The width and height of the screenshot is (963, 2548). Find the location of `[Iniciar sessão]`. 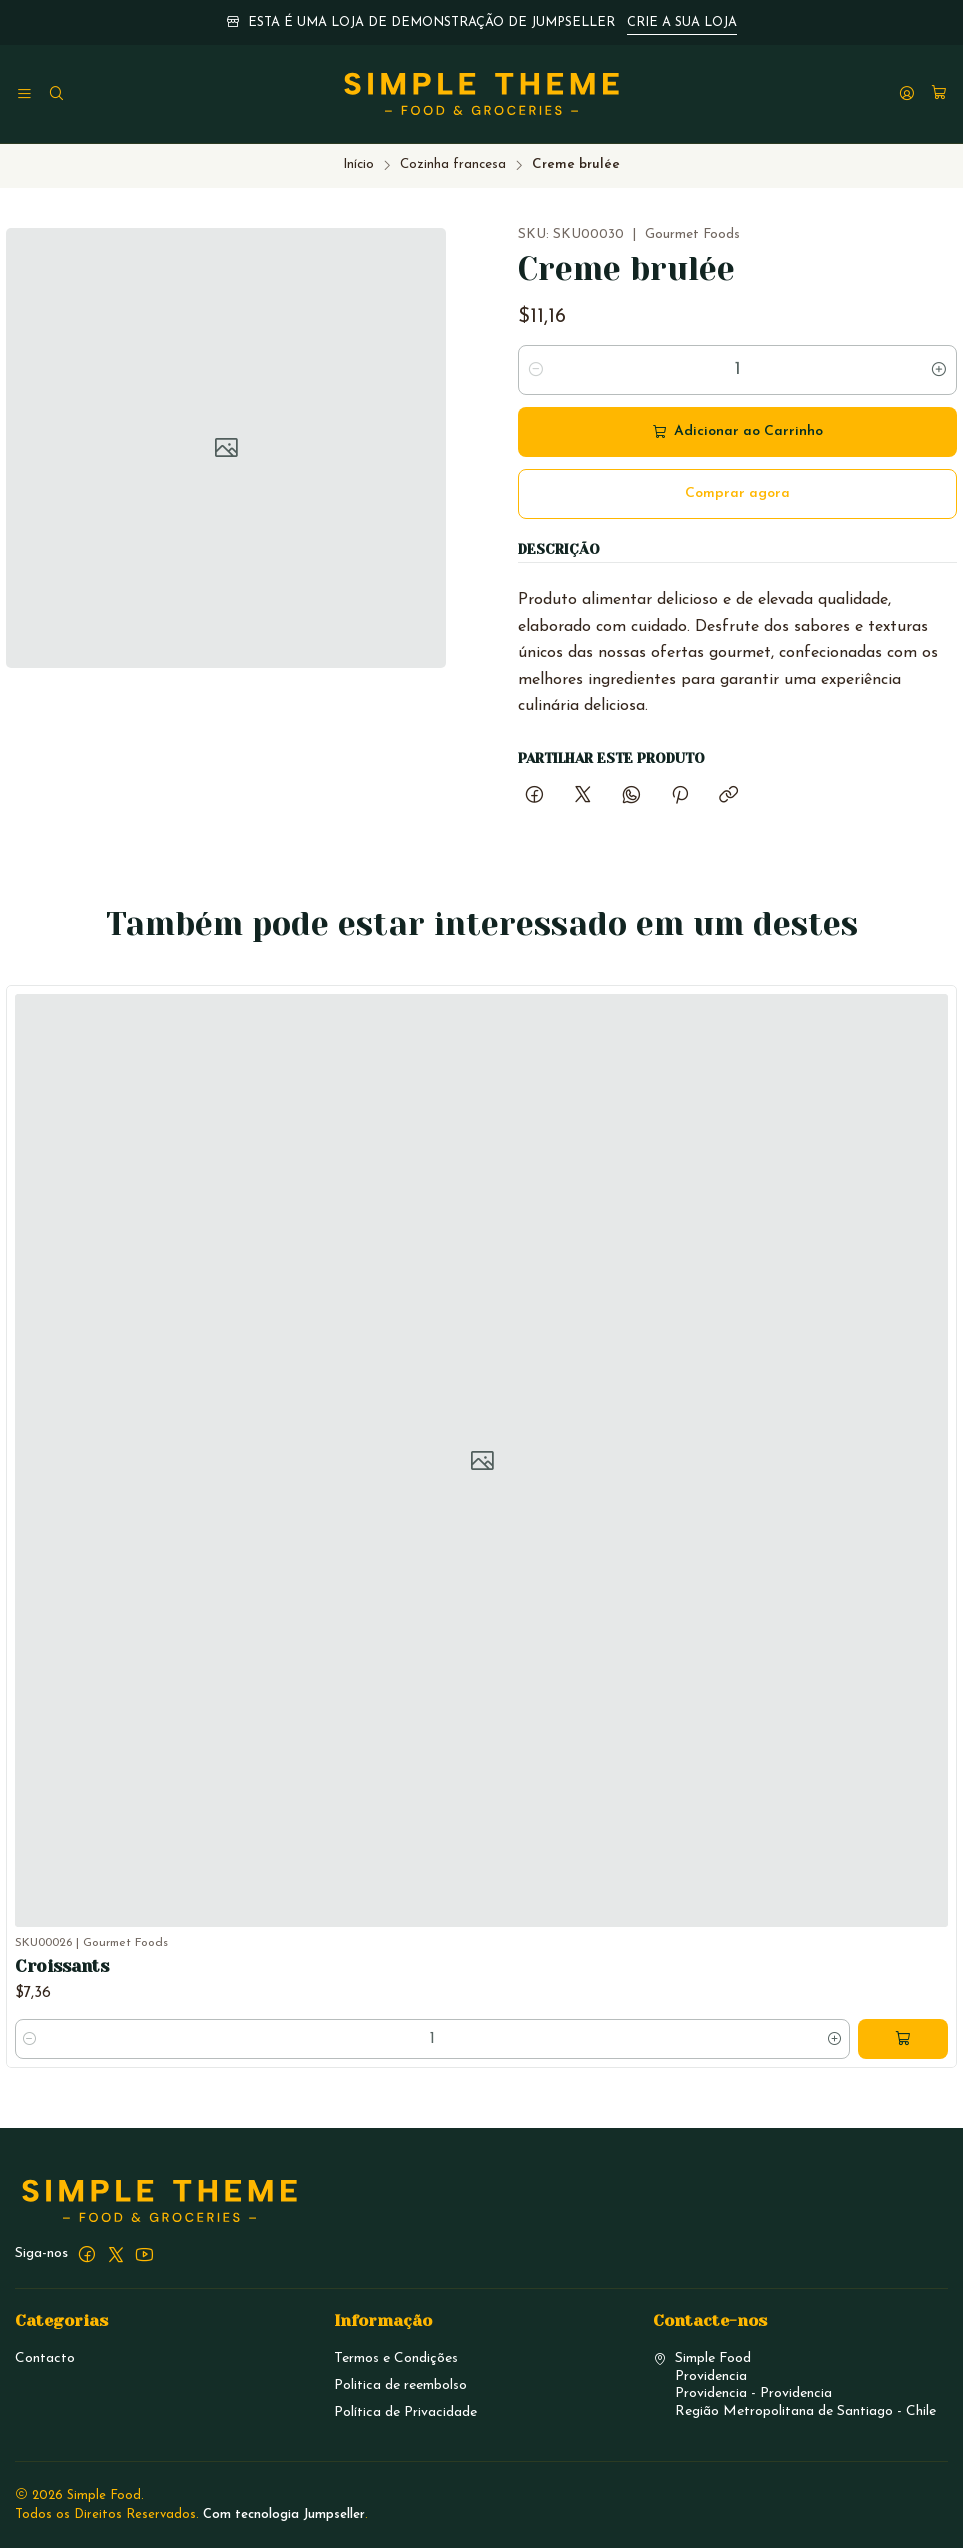

[Iniciar sessão] is located at coordinates (907, 94).